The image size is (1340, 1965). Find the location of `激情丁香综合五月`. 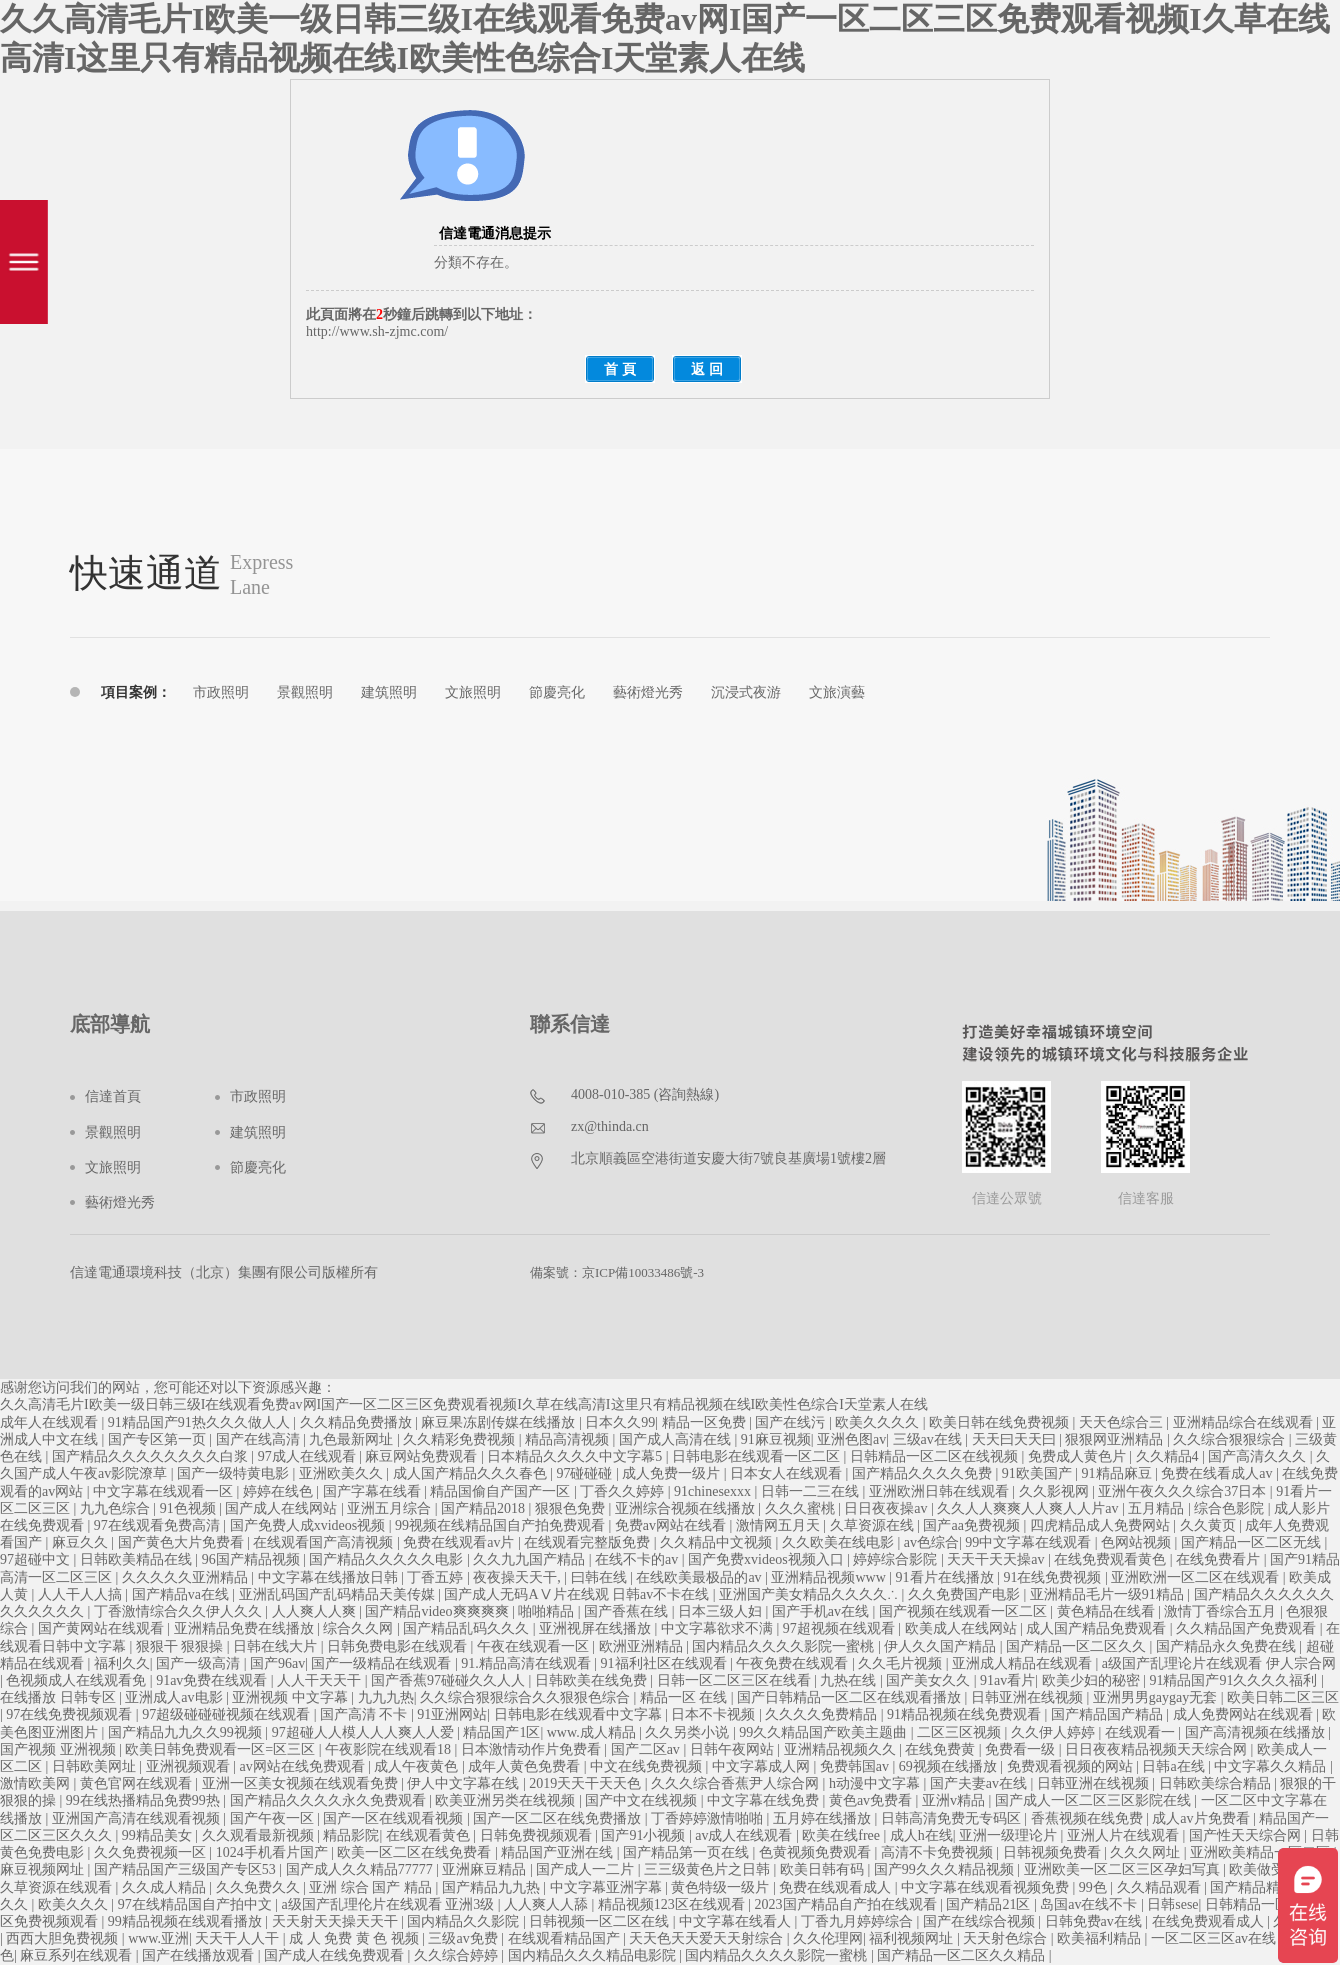

激情丁香综合五月 is located at coordinates (1222, 1611).